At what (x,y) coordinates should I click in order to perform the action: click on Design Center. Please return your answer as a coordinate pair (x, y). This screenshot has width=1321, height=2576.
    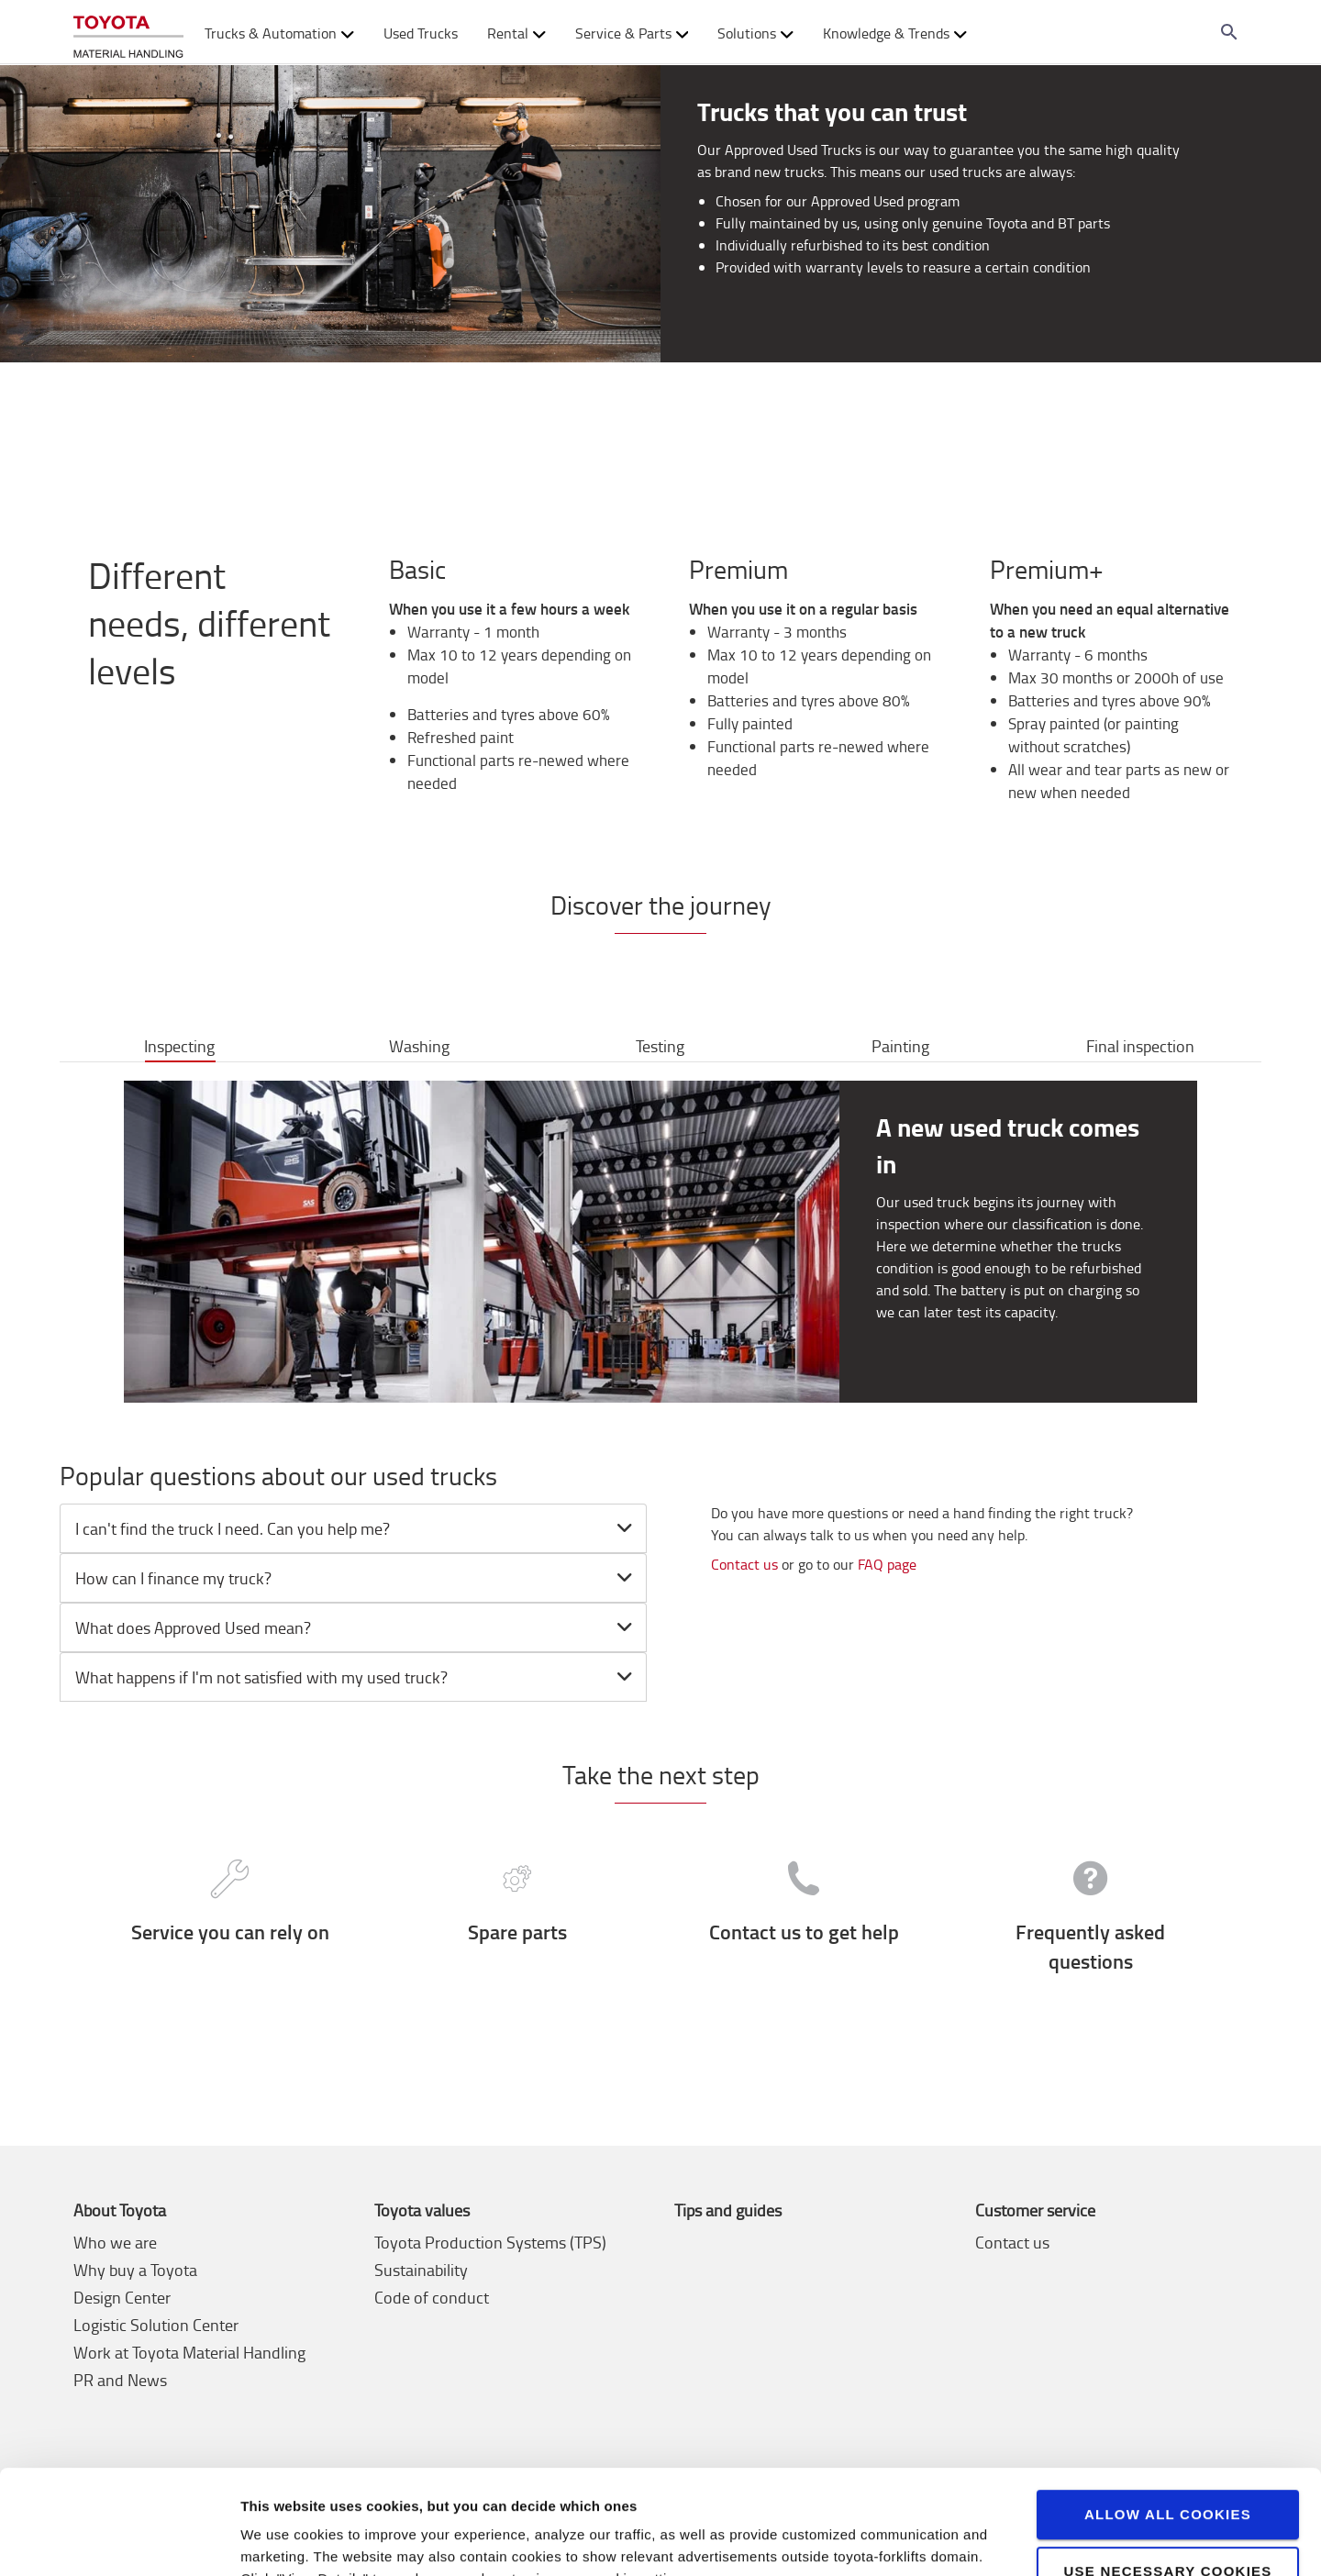
    Looking at the image, I should click on (122, 2297).